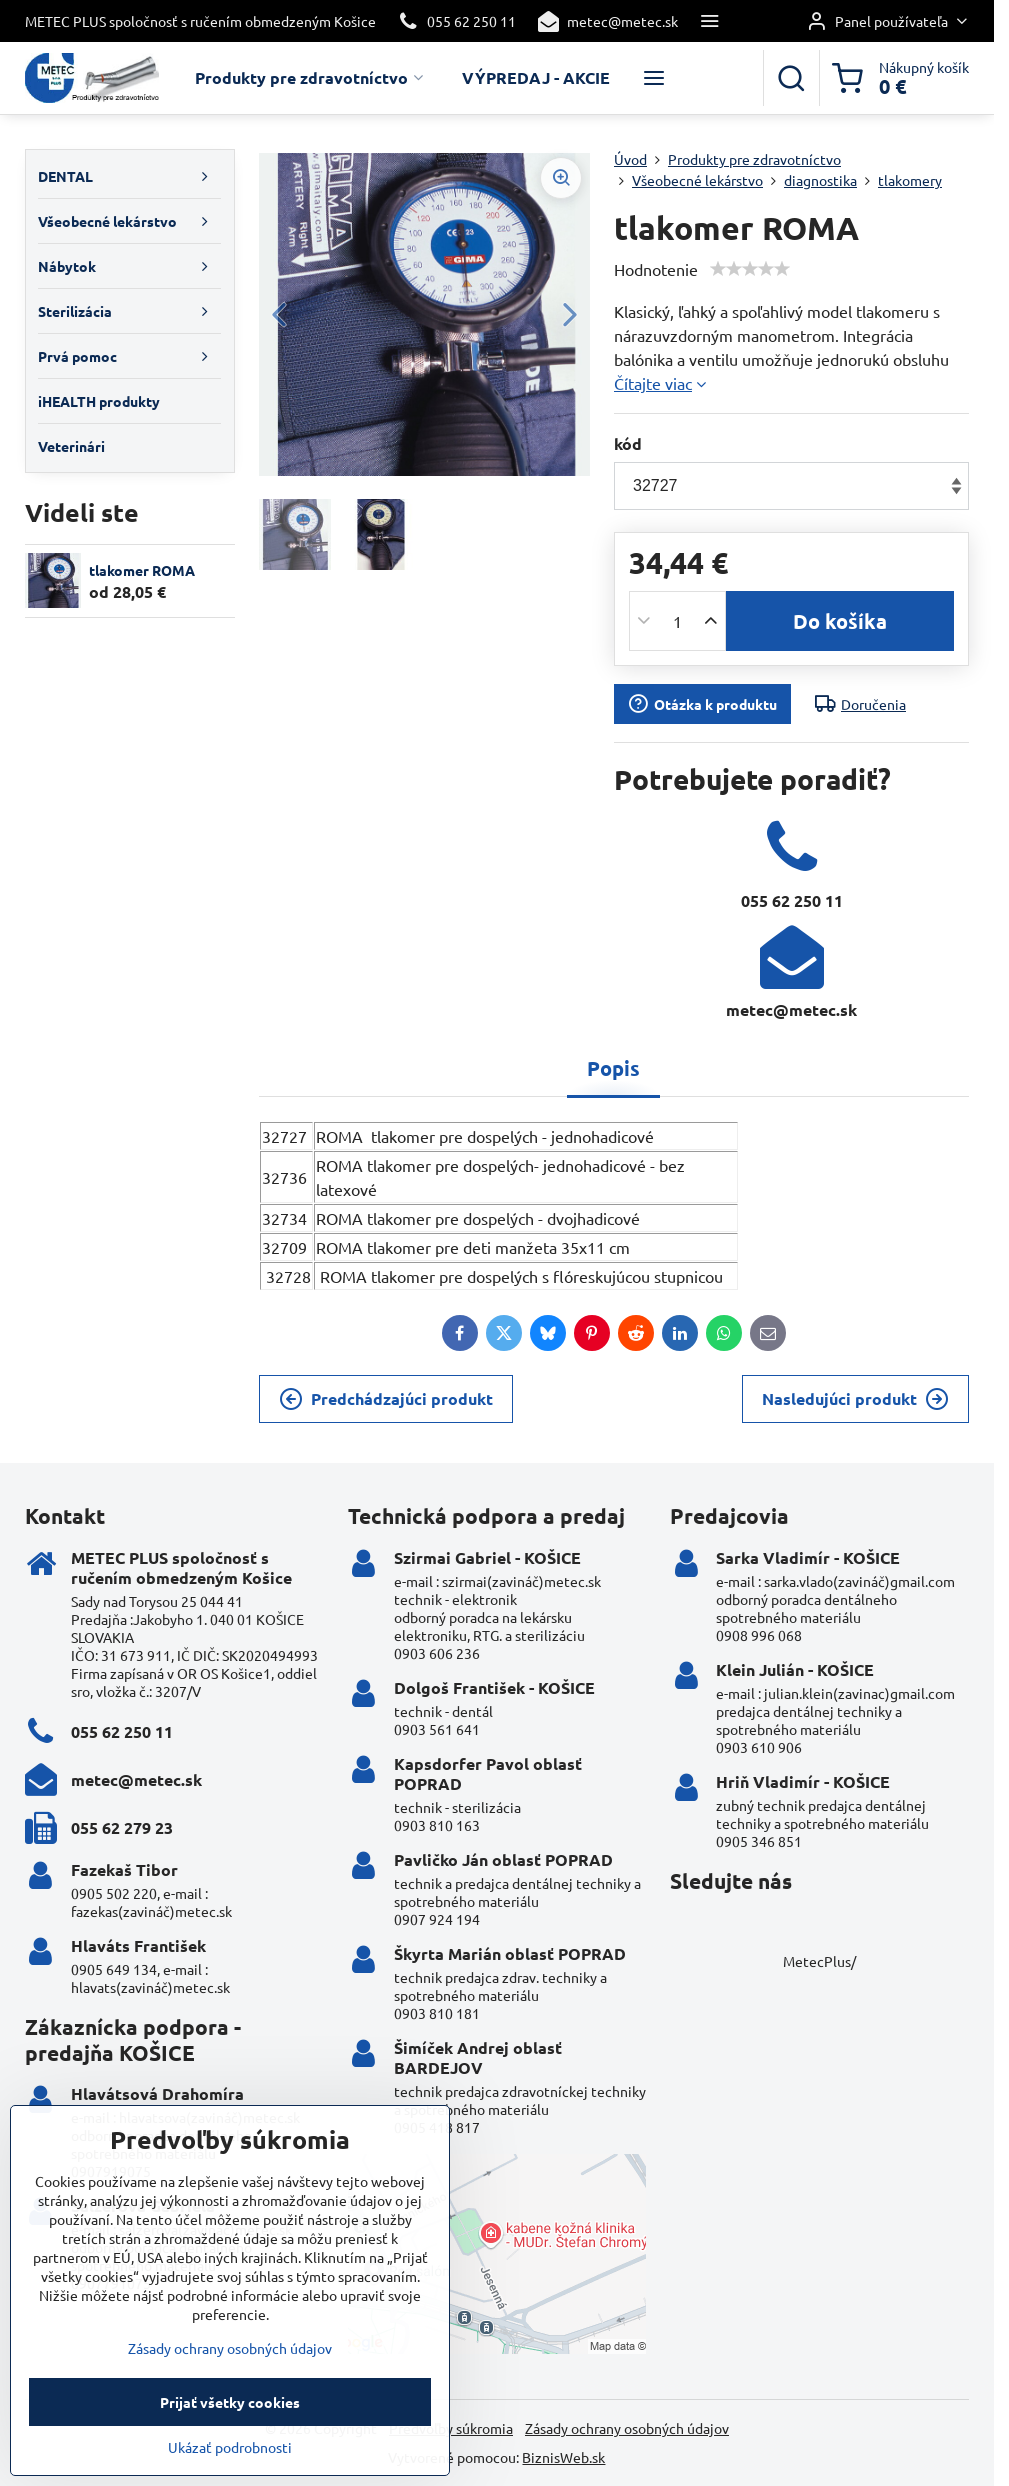  I want to click on BiznisWeb.sk, so click(563, 2457).